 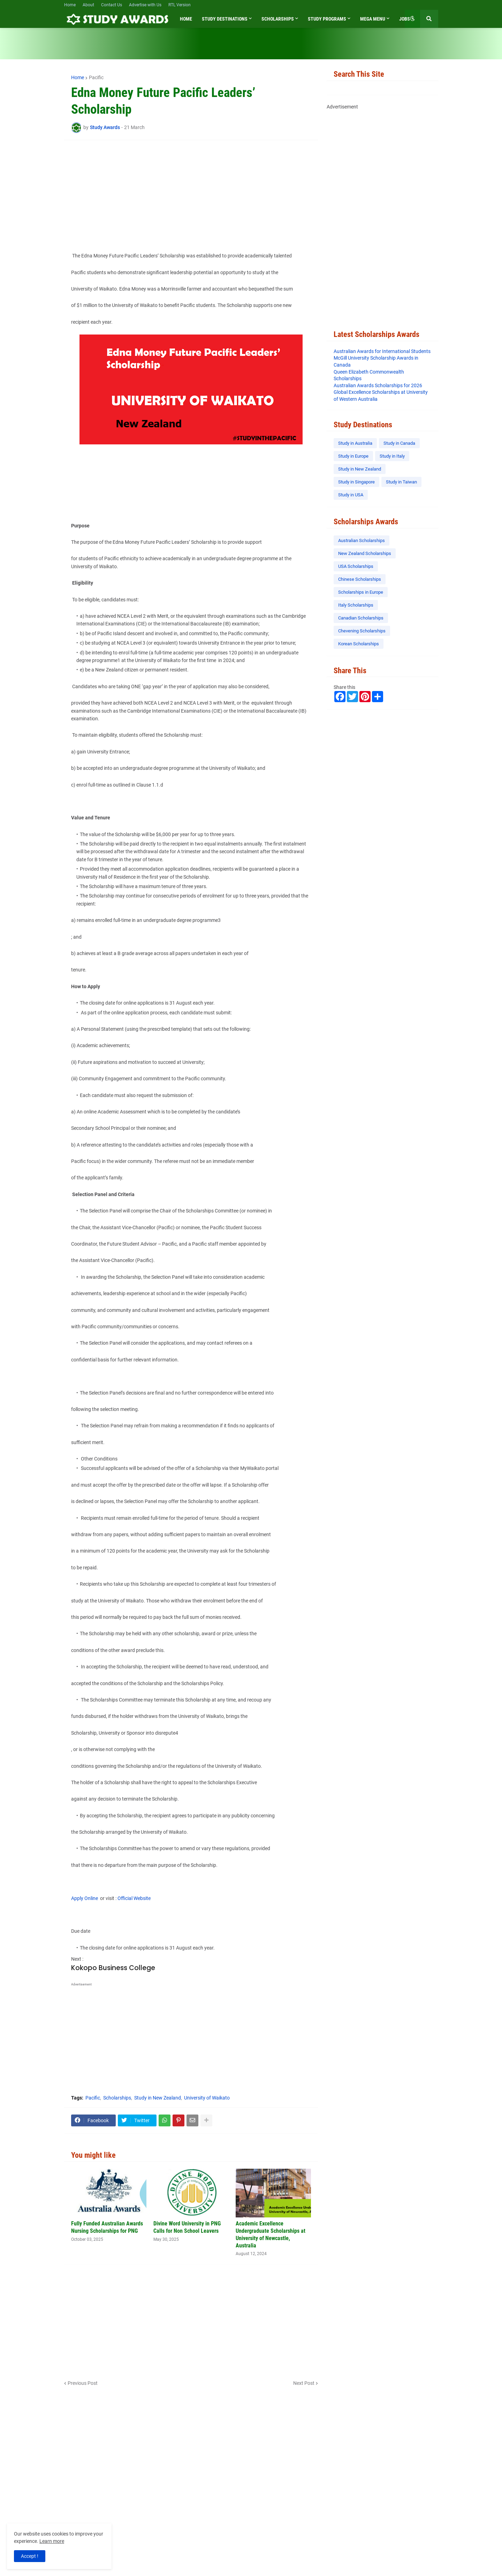 I want to click on Study in Taiwan, so click(x=401, y=482).